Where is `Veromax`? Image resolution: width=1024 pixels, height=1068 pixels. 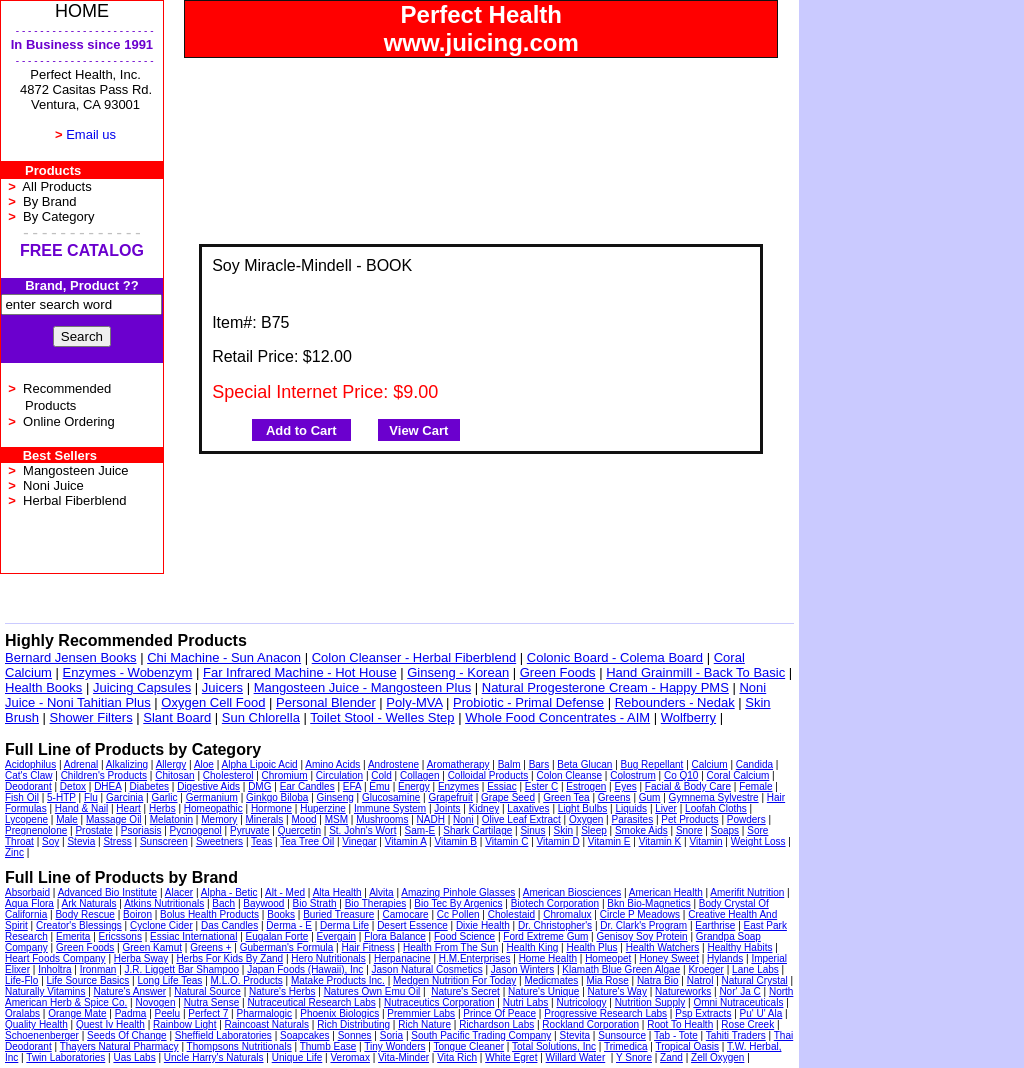
Veromax is located at coordinates (349, 1057).